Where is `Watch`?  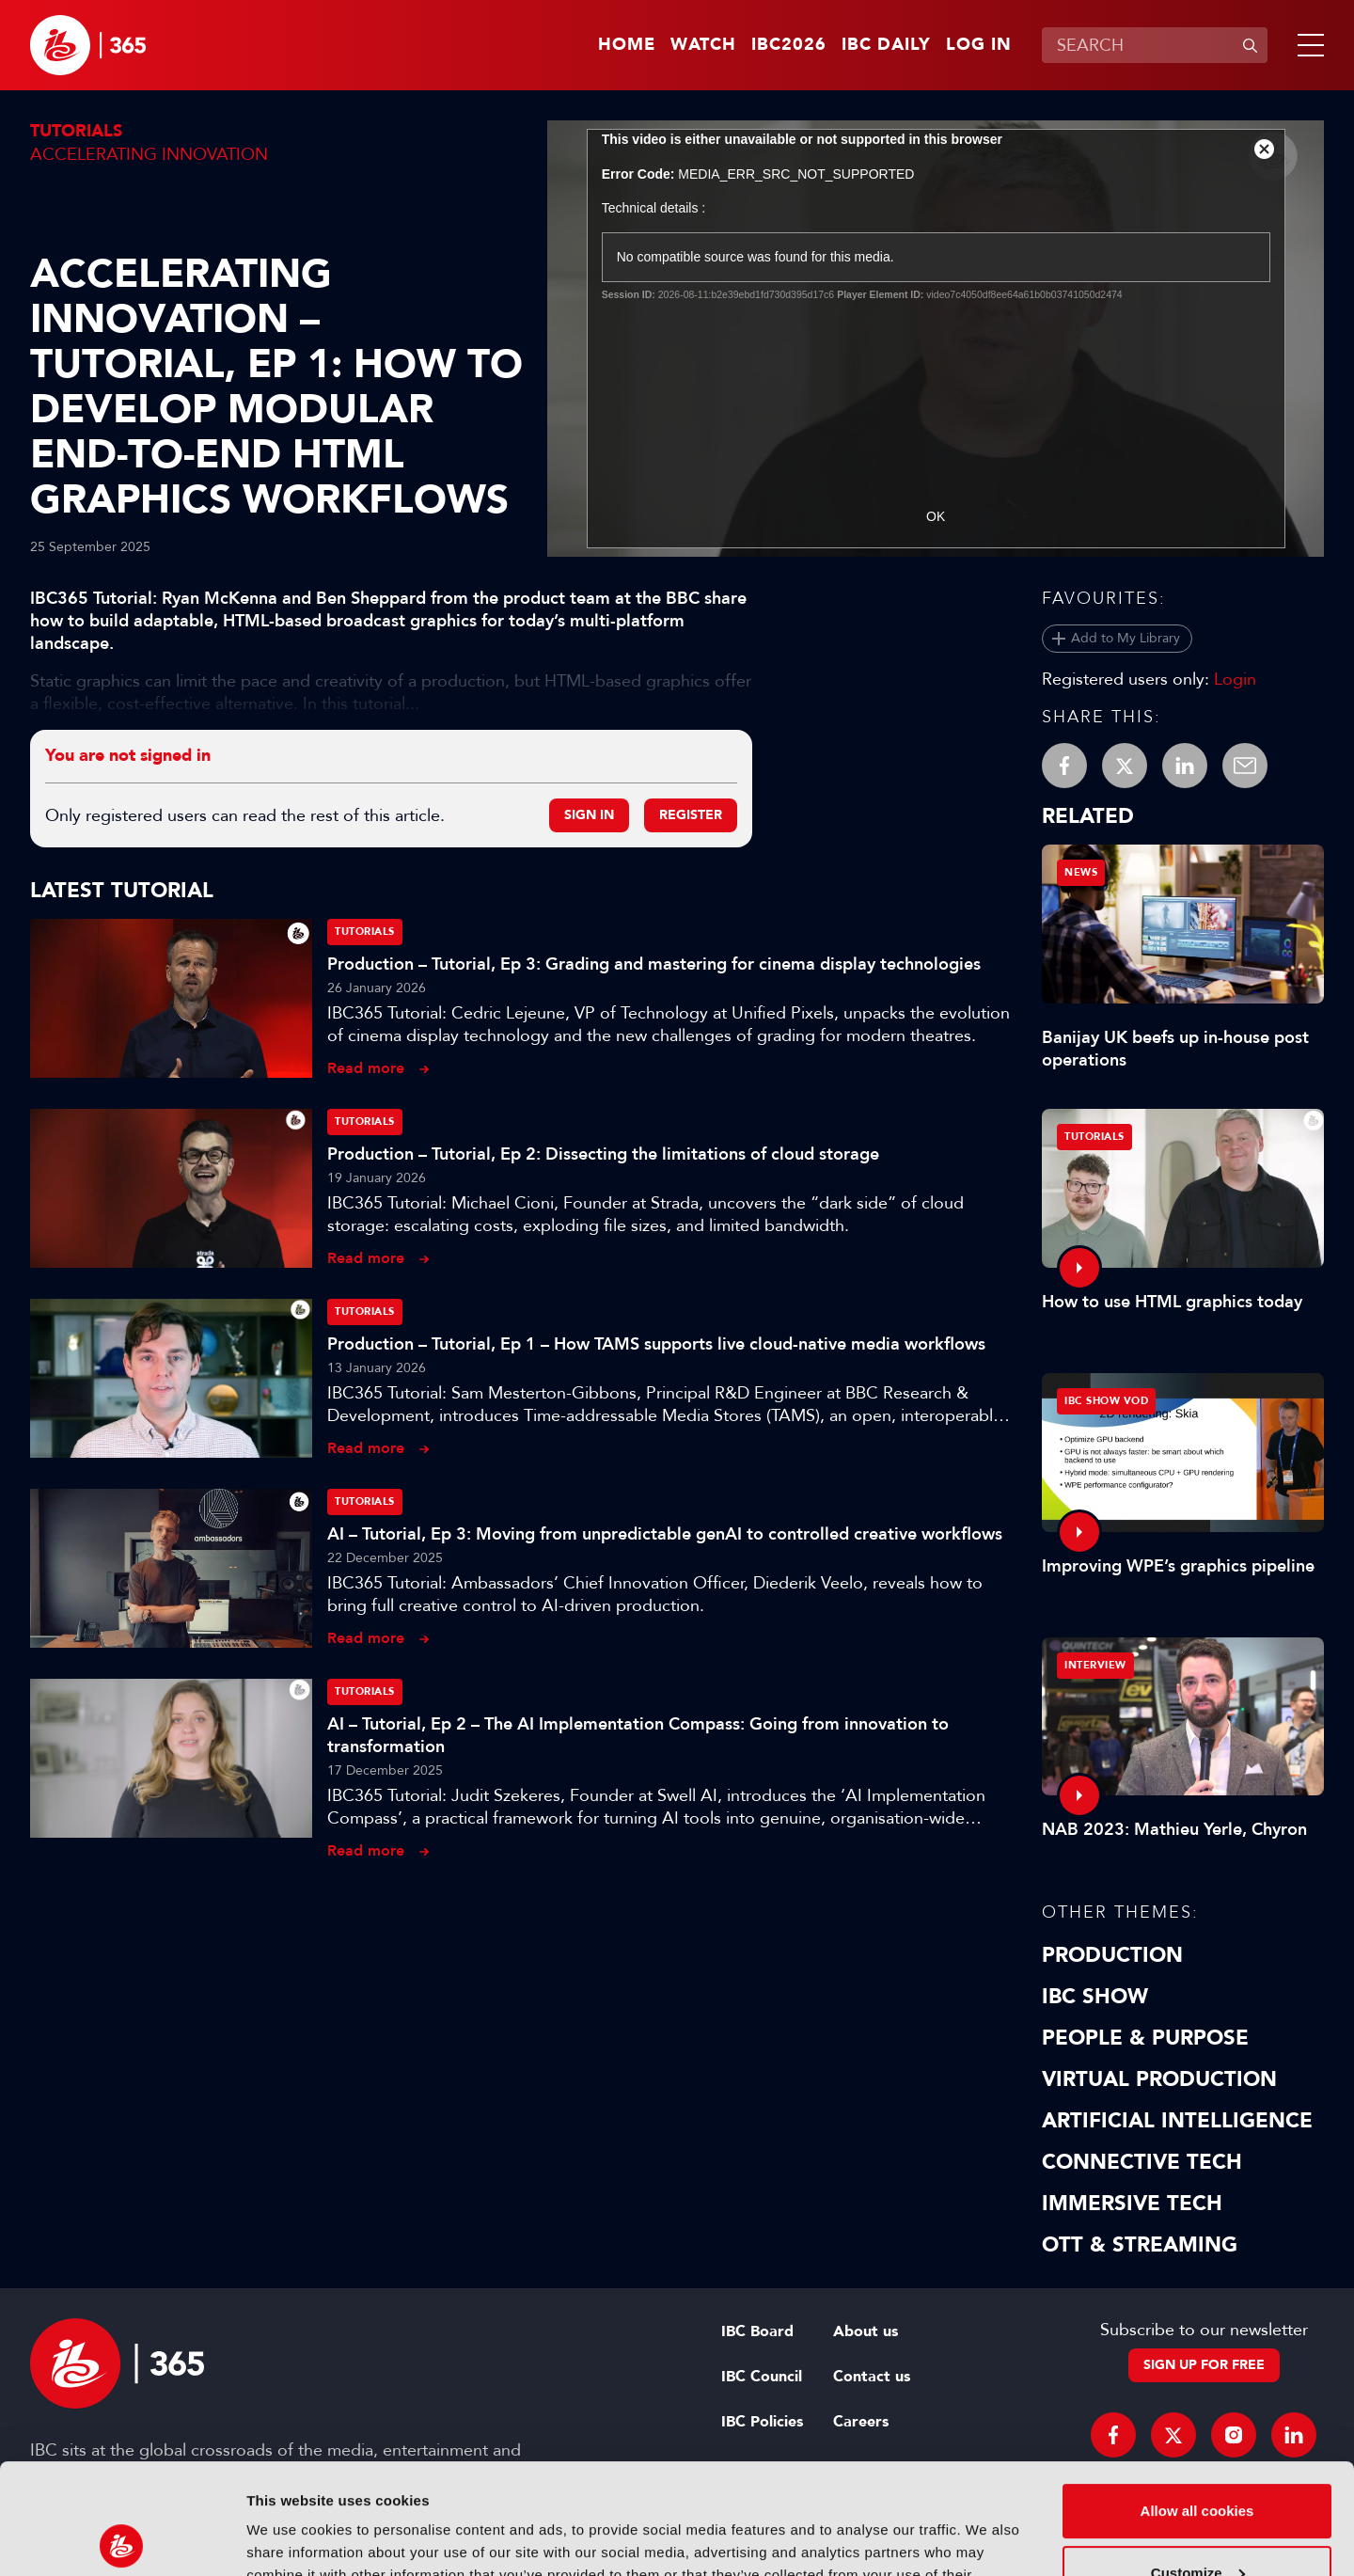 Watch is located at coordinates (703, 45).